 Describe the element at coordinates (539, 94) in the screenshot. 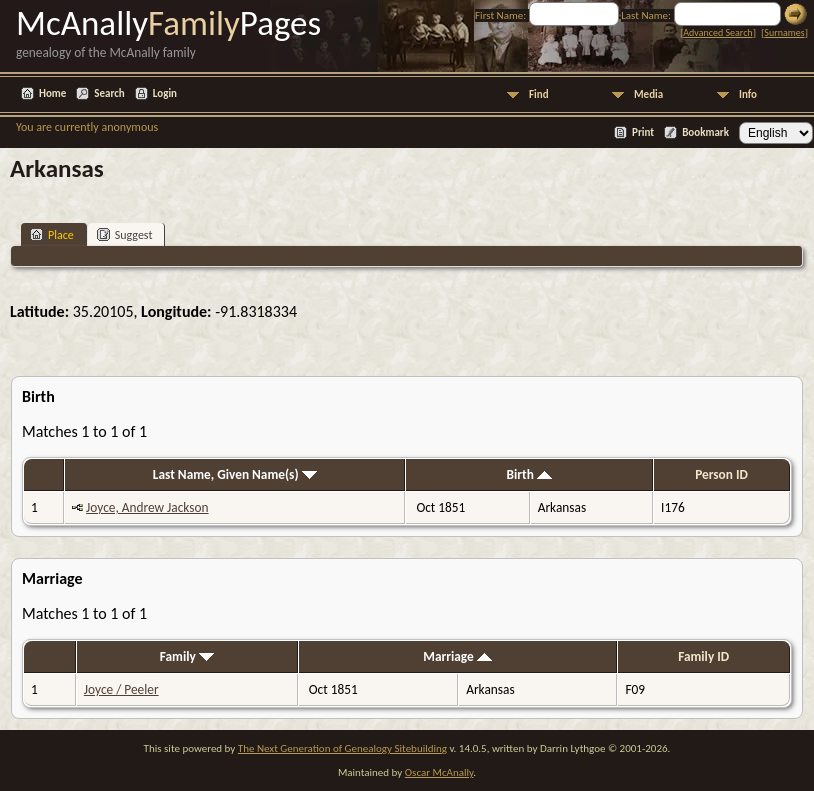

I see `Find` at that location.